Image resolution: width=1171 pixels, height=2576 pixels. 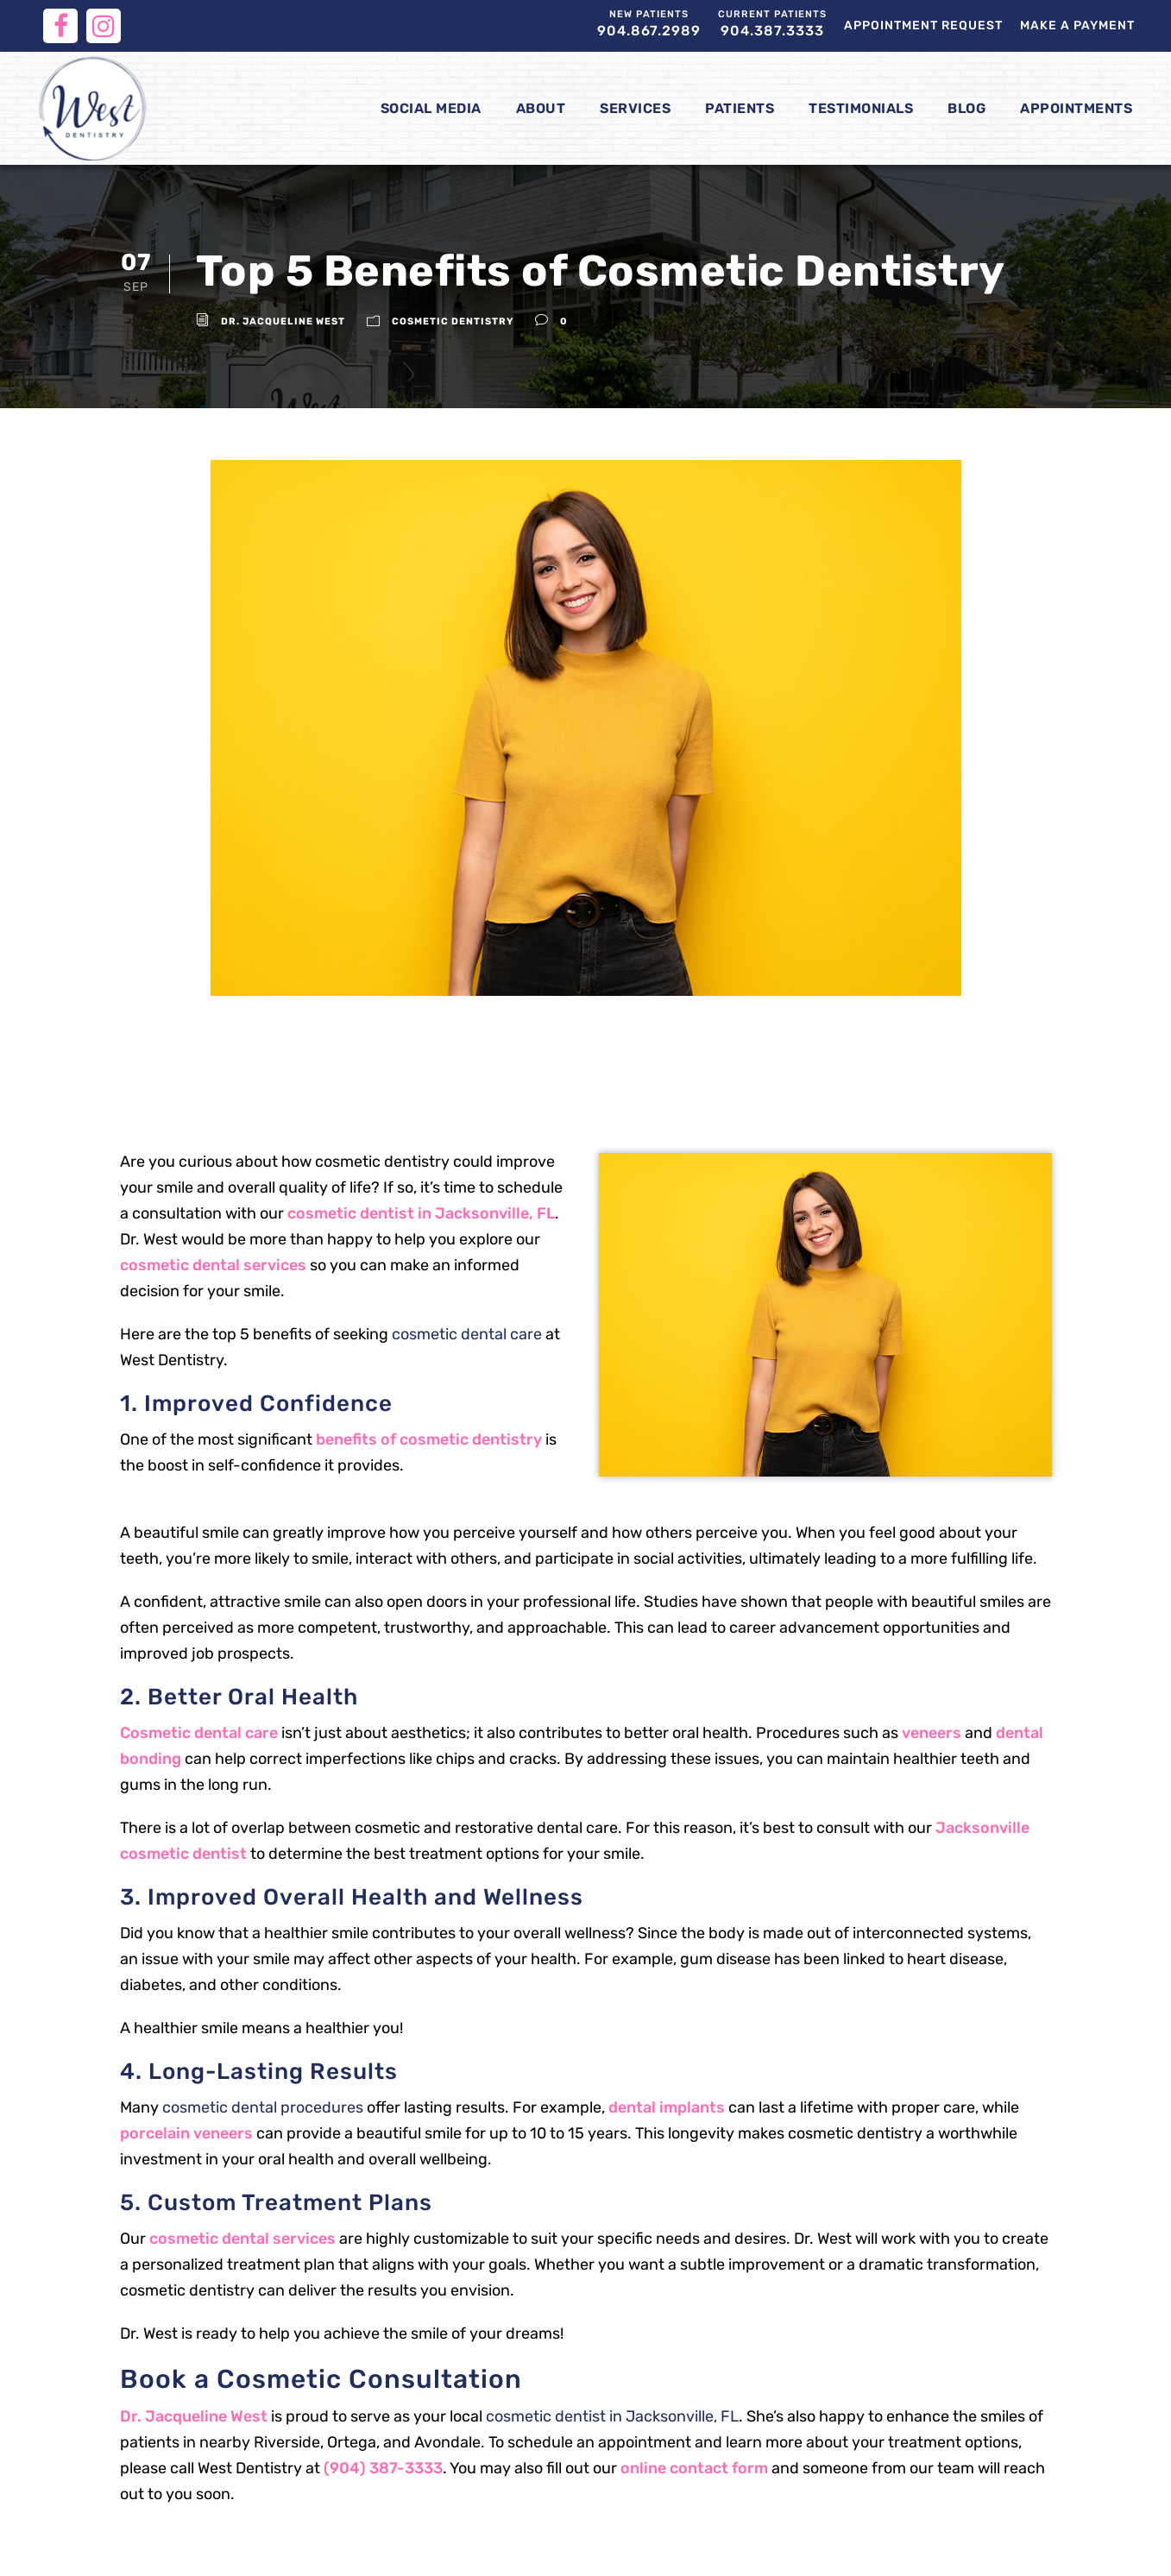 I want to click on Services, so click(x=635, y=108).